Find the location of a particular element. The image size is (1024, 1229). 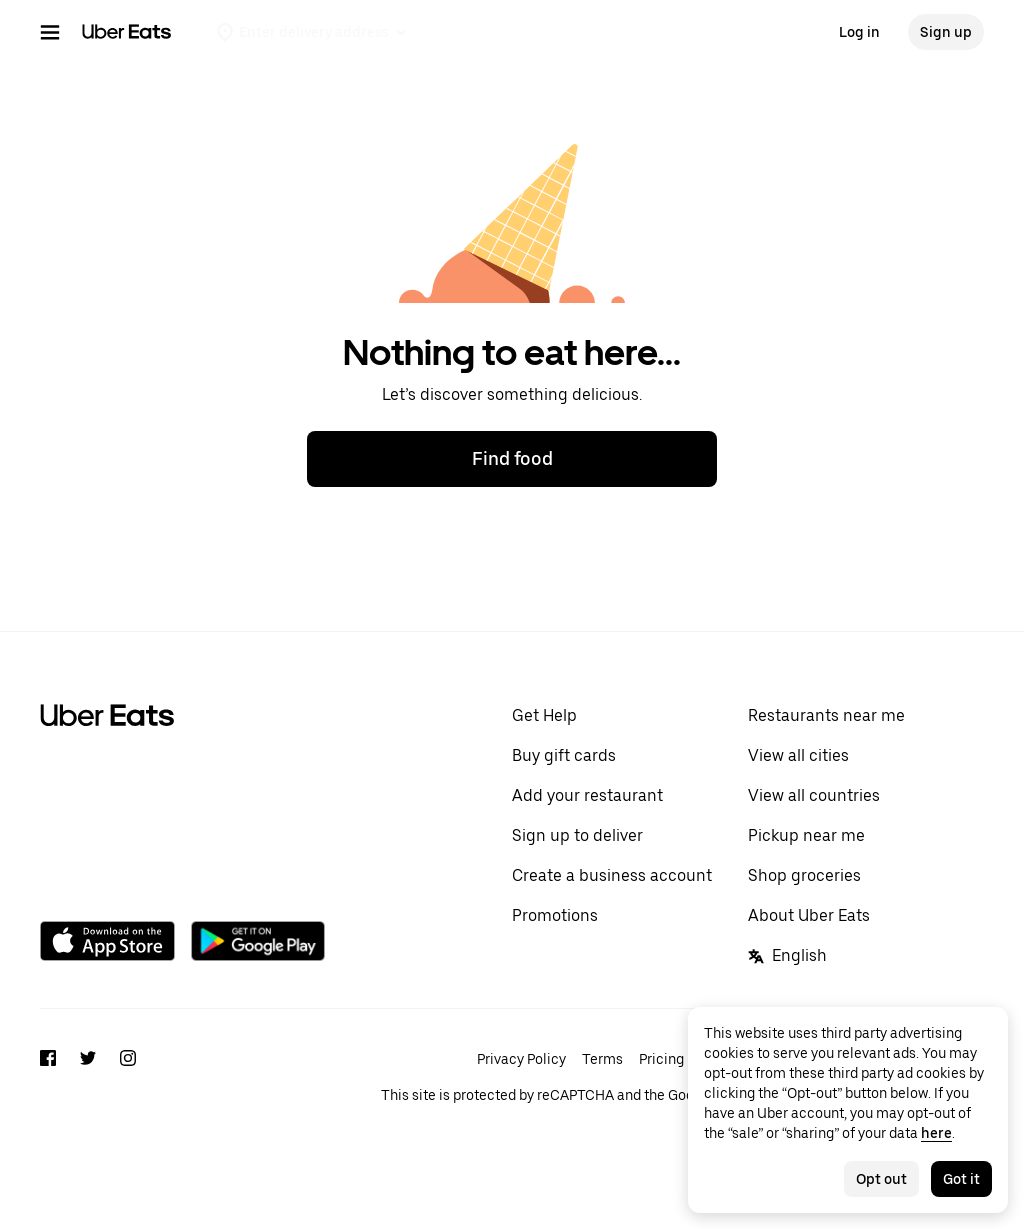

About Uber Eats is located at coordinates (809, 915).